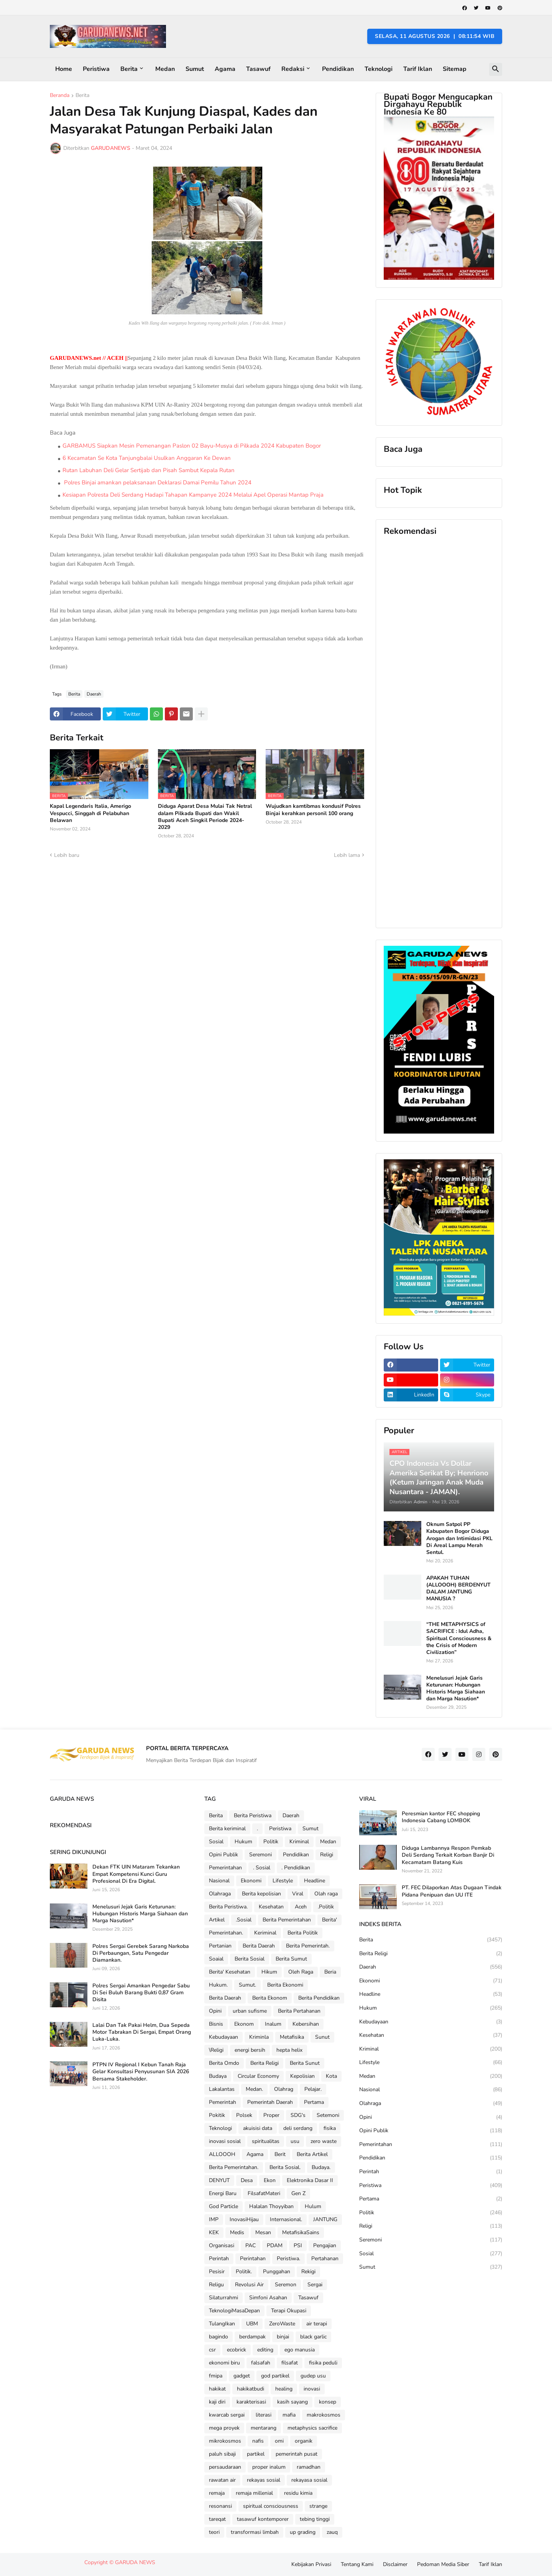  Describe the element at coordinates (313, 2375) in the screenshot. I see `gudep usu` at that location.